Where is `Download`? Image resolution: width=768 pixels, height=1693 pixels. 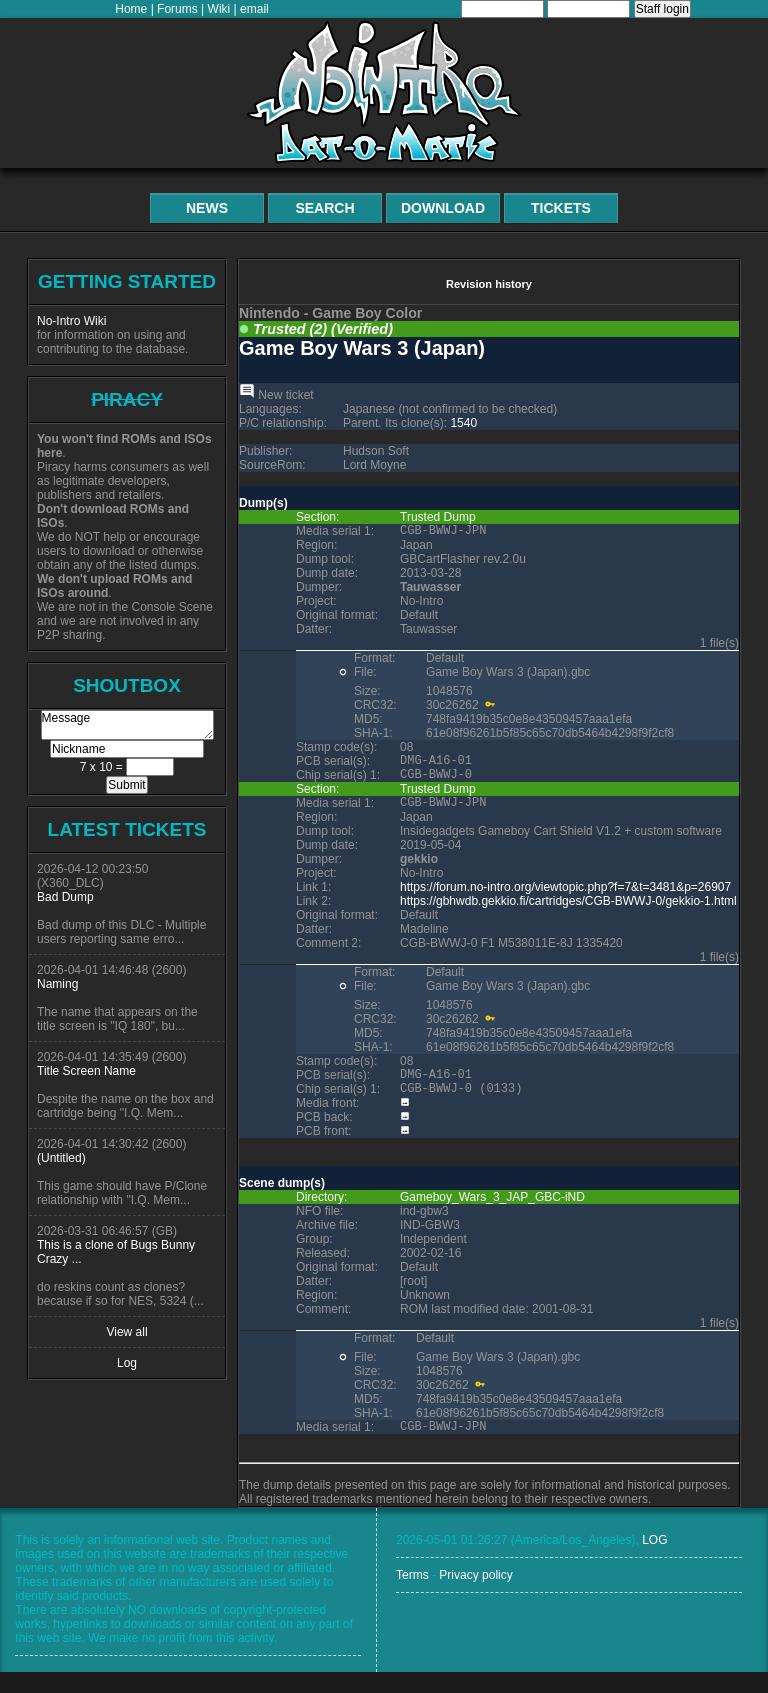 Download is located at coordinates (443, 208).